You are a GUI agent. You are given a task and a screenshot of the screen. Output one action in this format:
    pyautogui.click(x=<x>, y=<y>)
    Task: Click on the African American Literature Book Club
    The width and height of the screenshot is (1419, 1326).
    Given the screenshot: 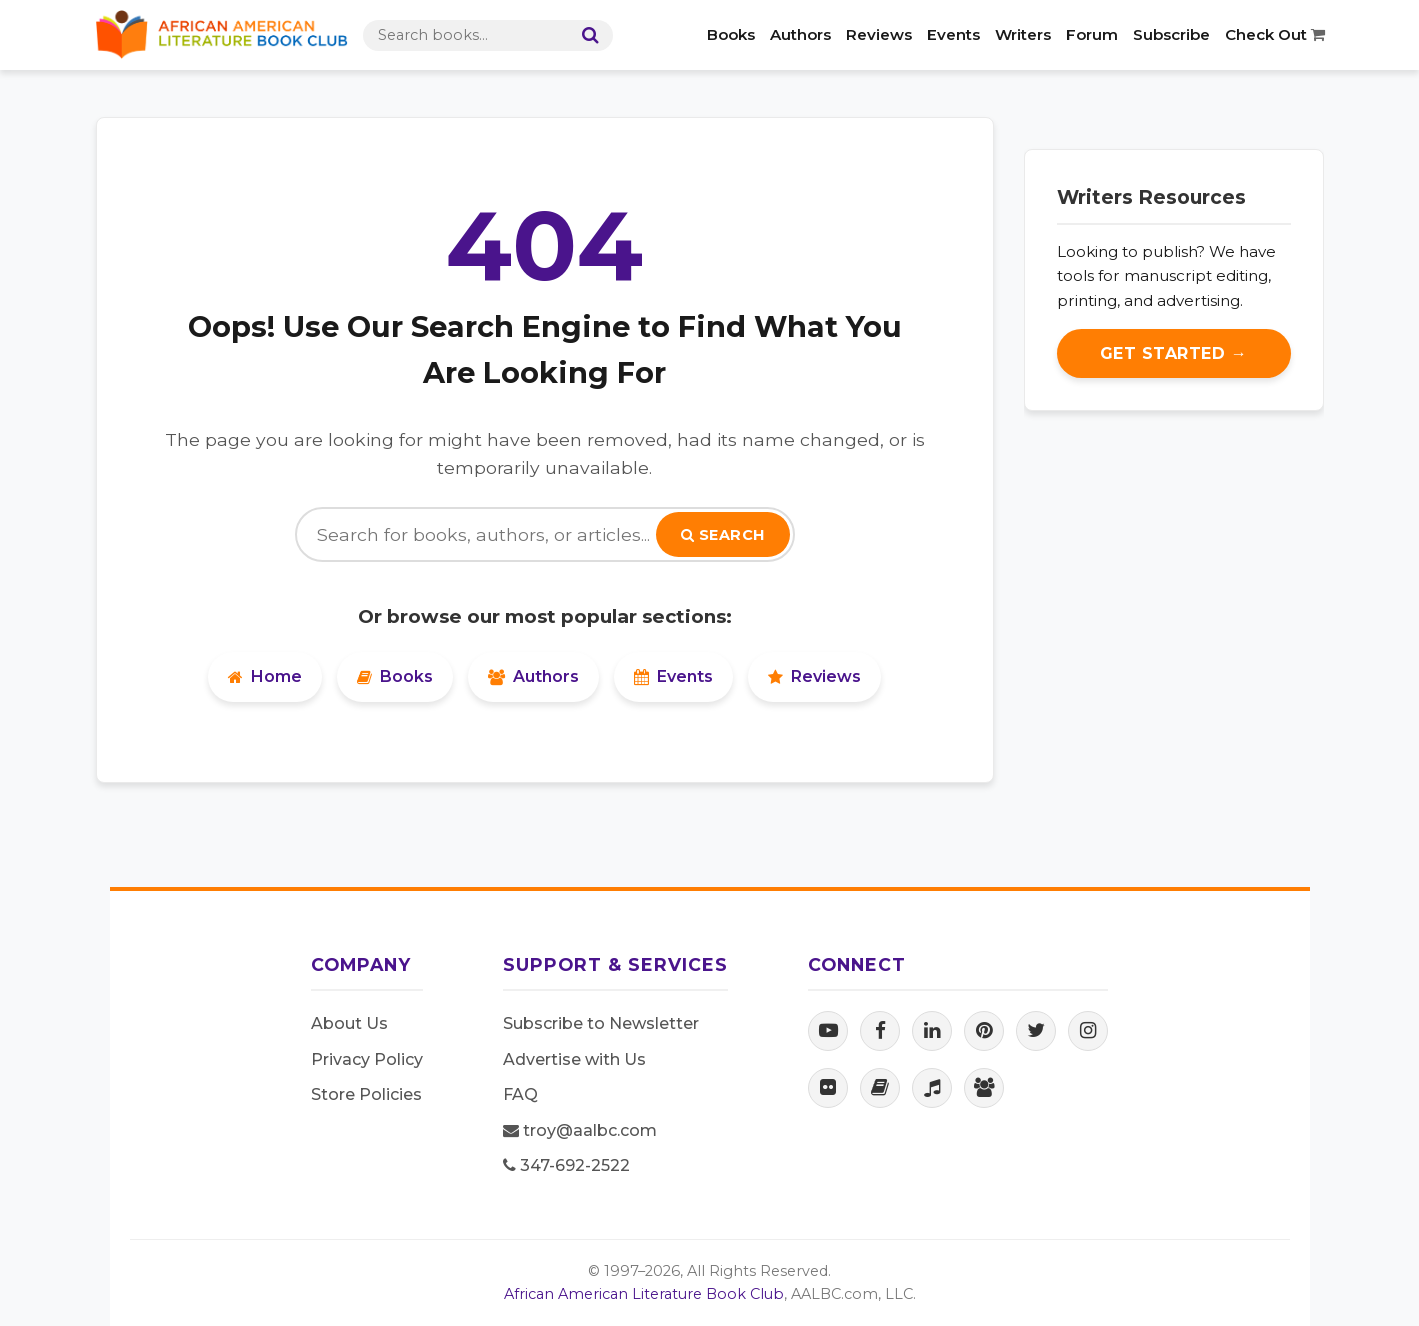 What is the action you would take?
    pyautogui.click(x=644, y=1294)
    